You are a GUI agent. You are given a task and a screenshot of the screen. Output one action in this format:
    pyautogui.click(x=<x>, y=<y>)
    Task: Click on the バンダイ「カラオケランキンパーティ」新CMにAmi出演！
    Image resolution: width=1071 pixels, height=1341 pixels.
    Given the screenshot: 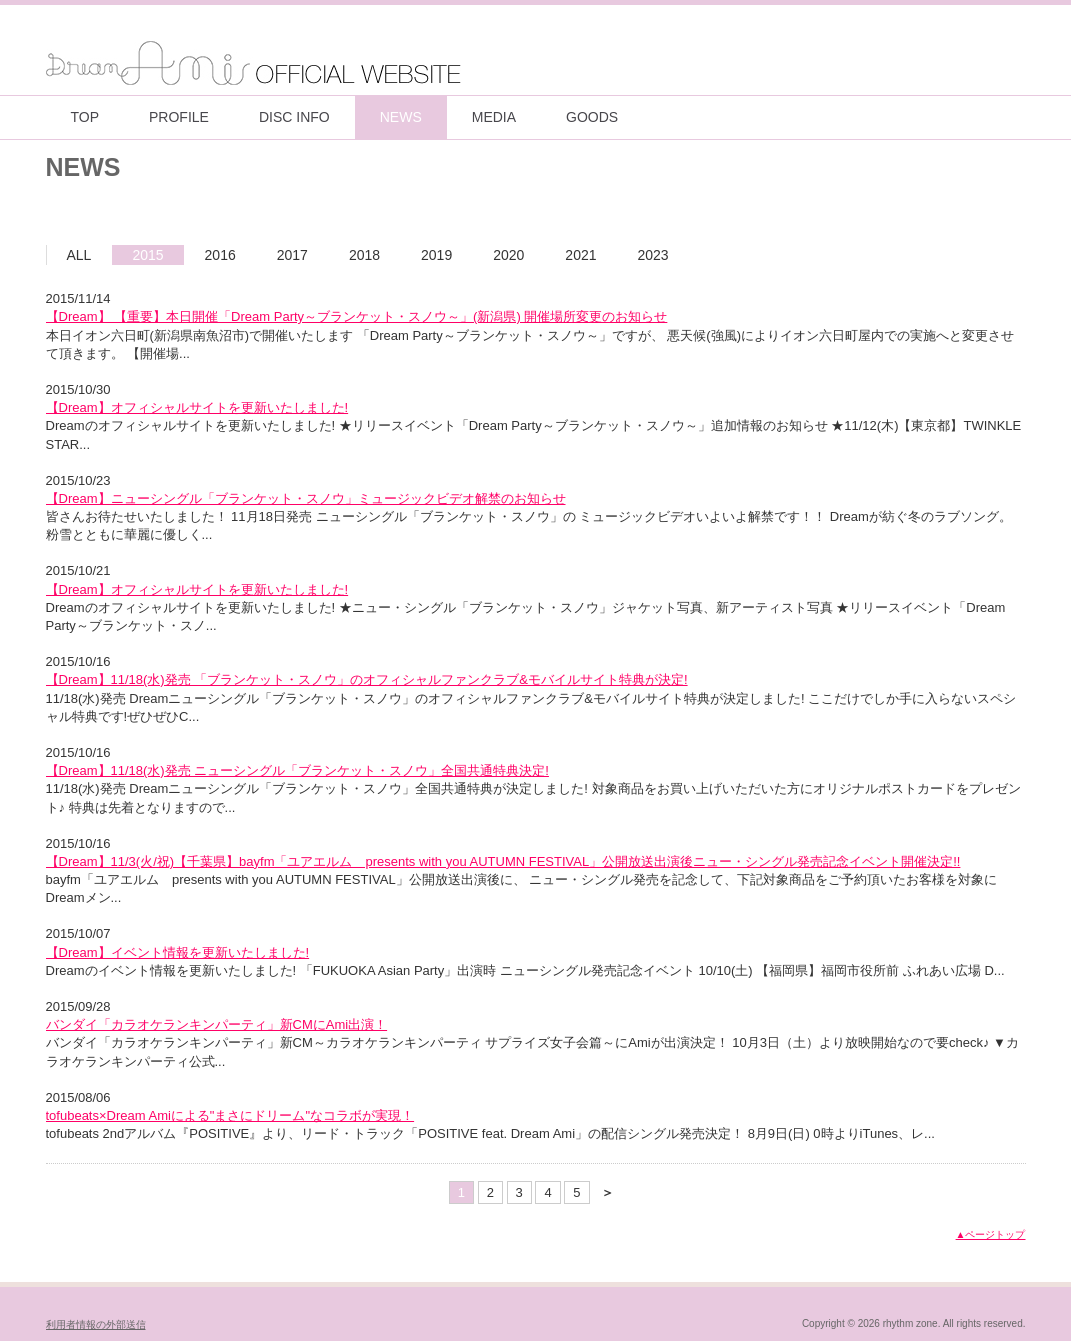 What is the action you would take?
    pyautogui.click(x=217, y=1024)
    